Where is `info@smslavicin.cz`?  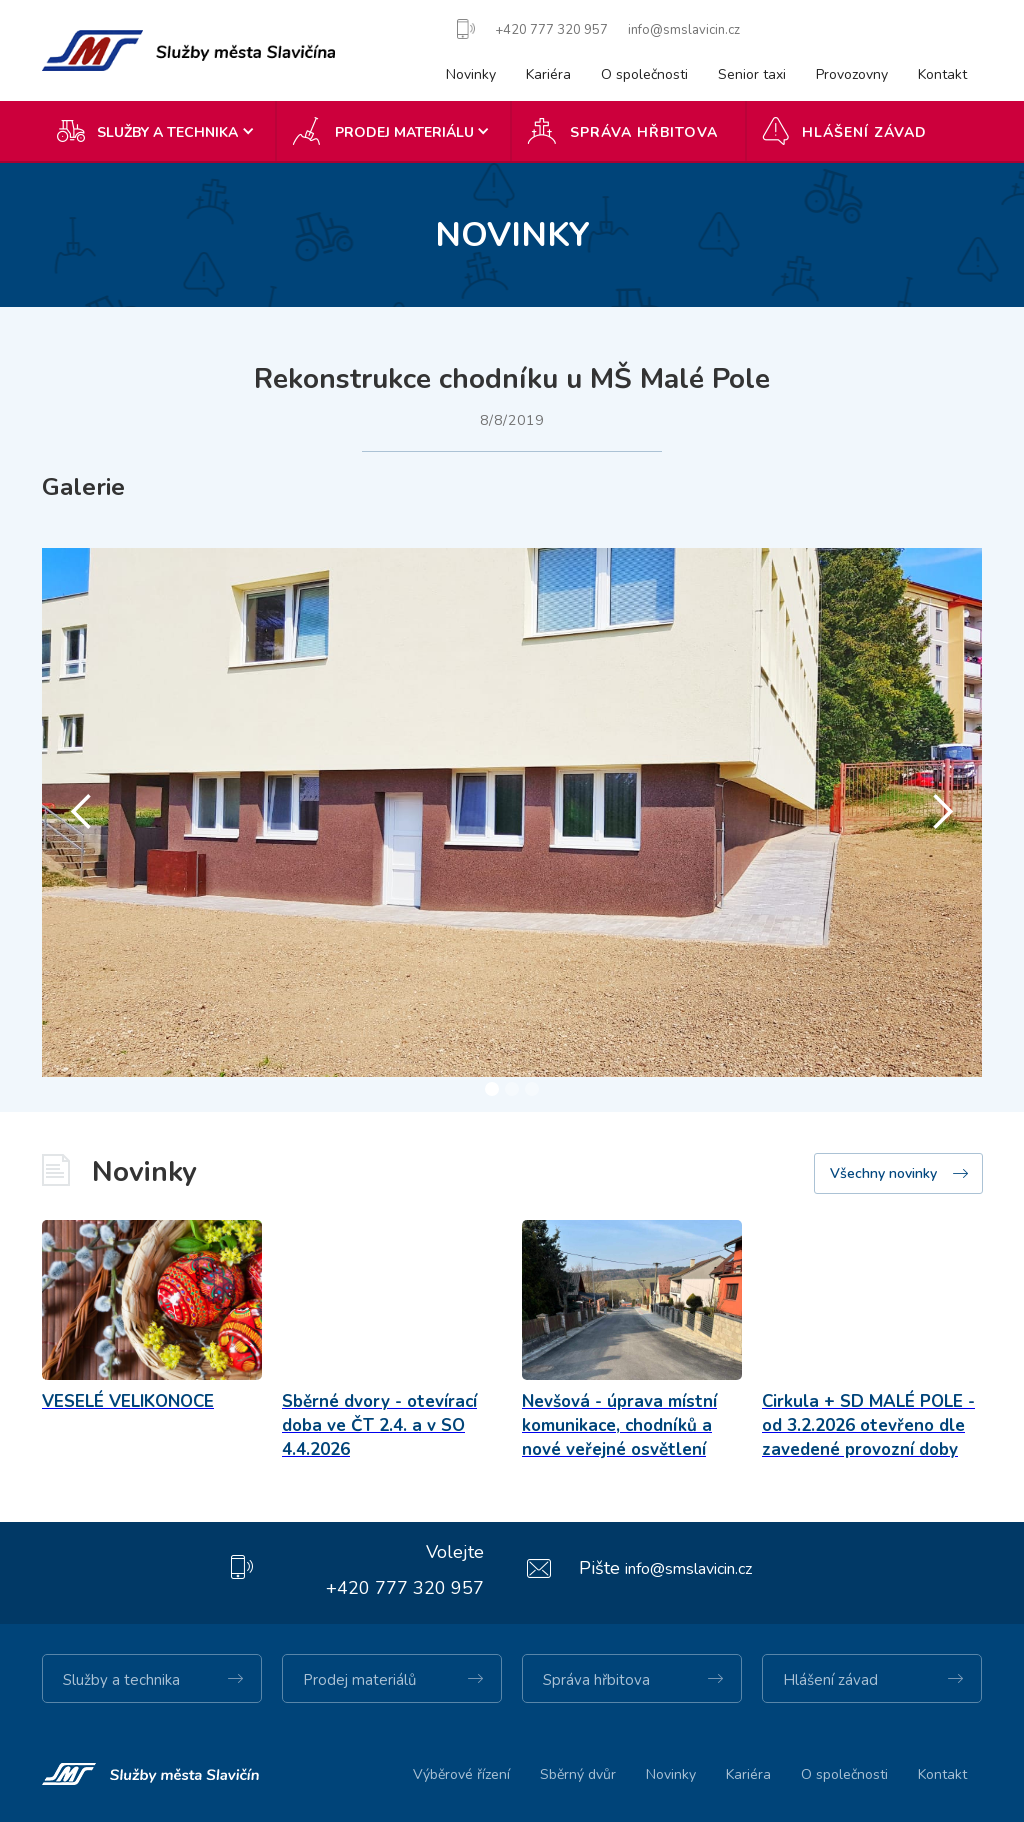 info@smslavicin.cz is located at coordinates (688, 1569).